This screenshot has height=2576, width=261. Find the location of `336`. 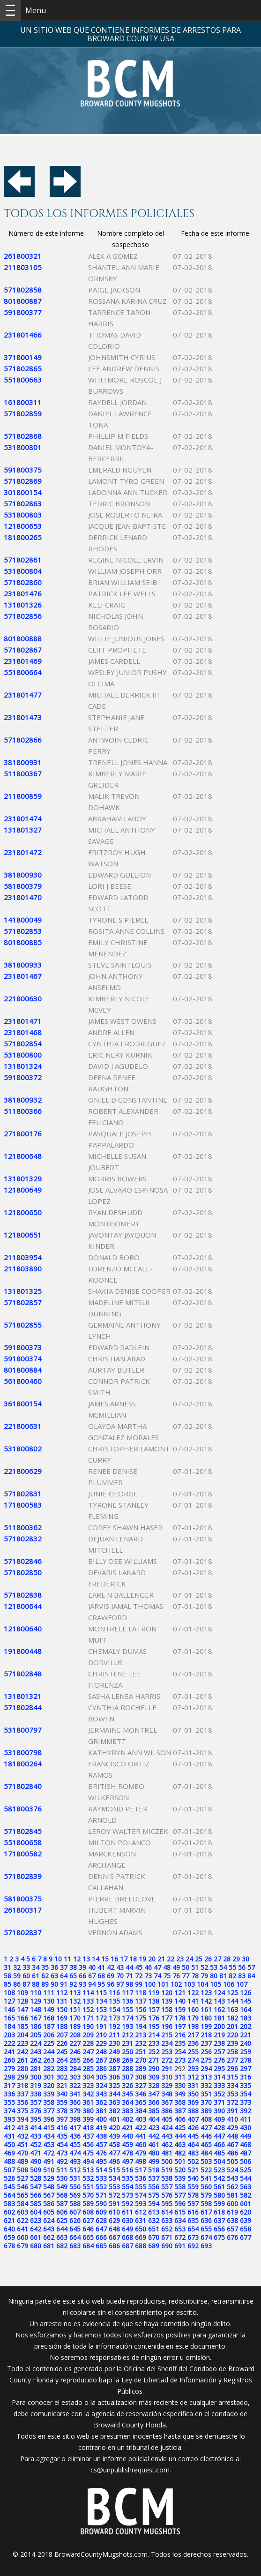

336 is located at coordinates (9, 2093).